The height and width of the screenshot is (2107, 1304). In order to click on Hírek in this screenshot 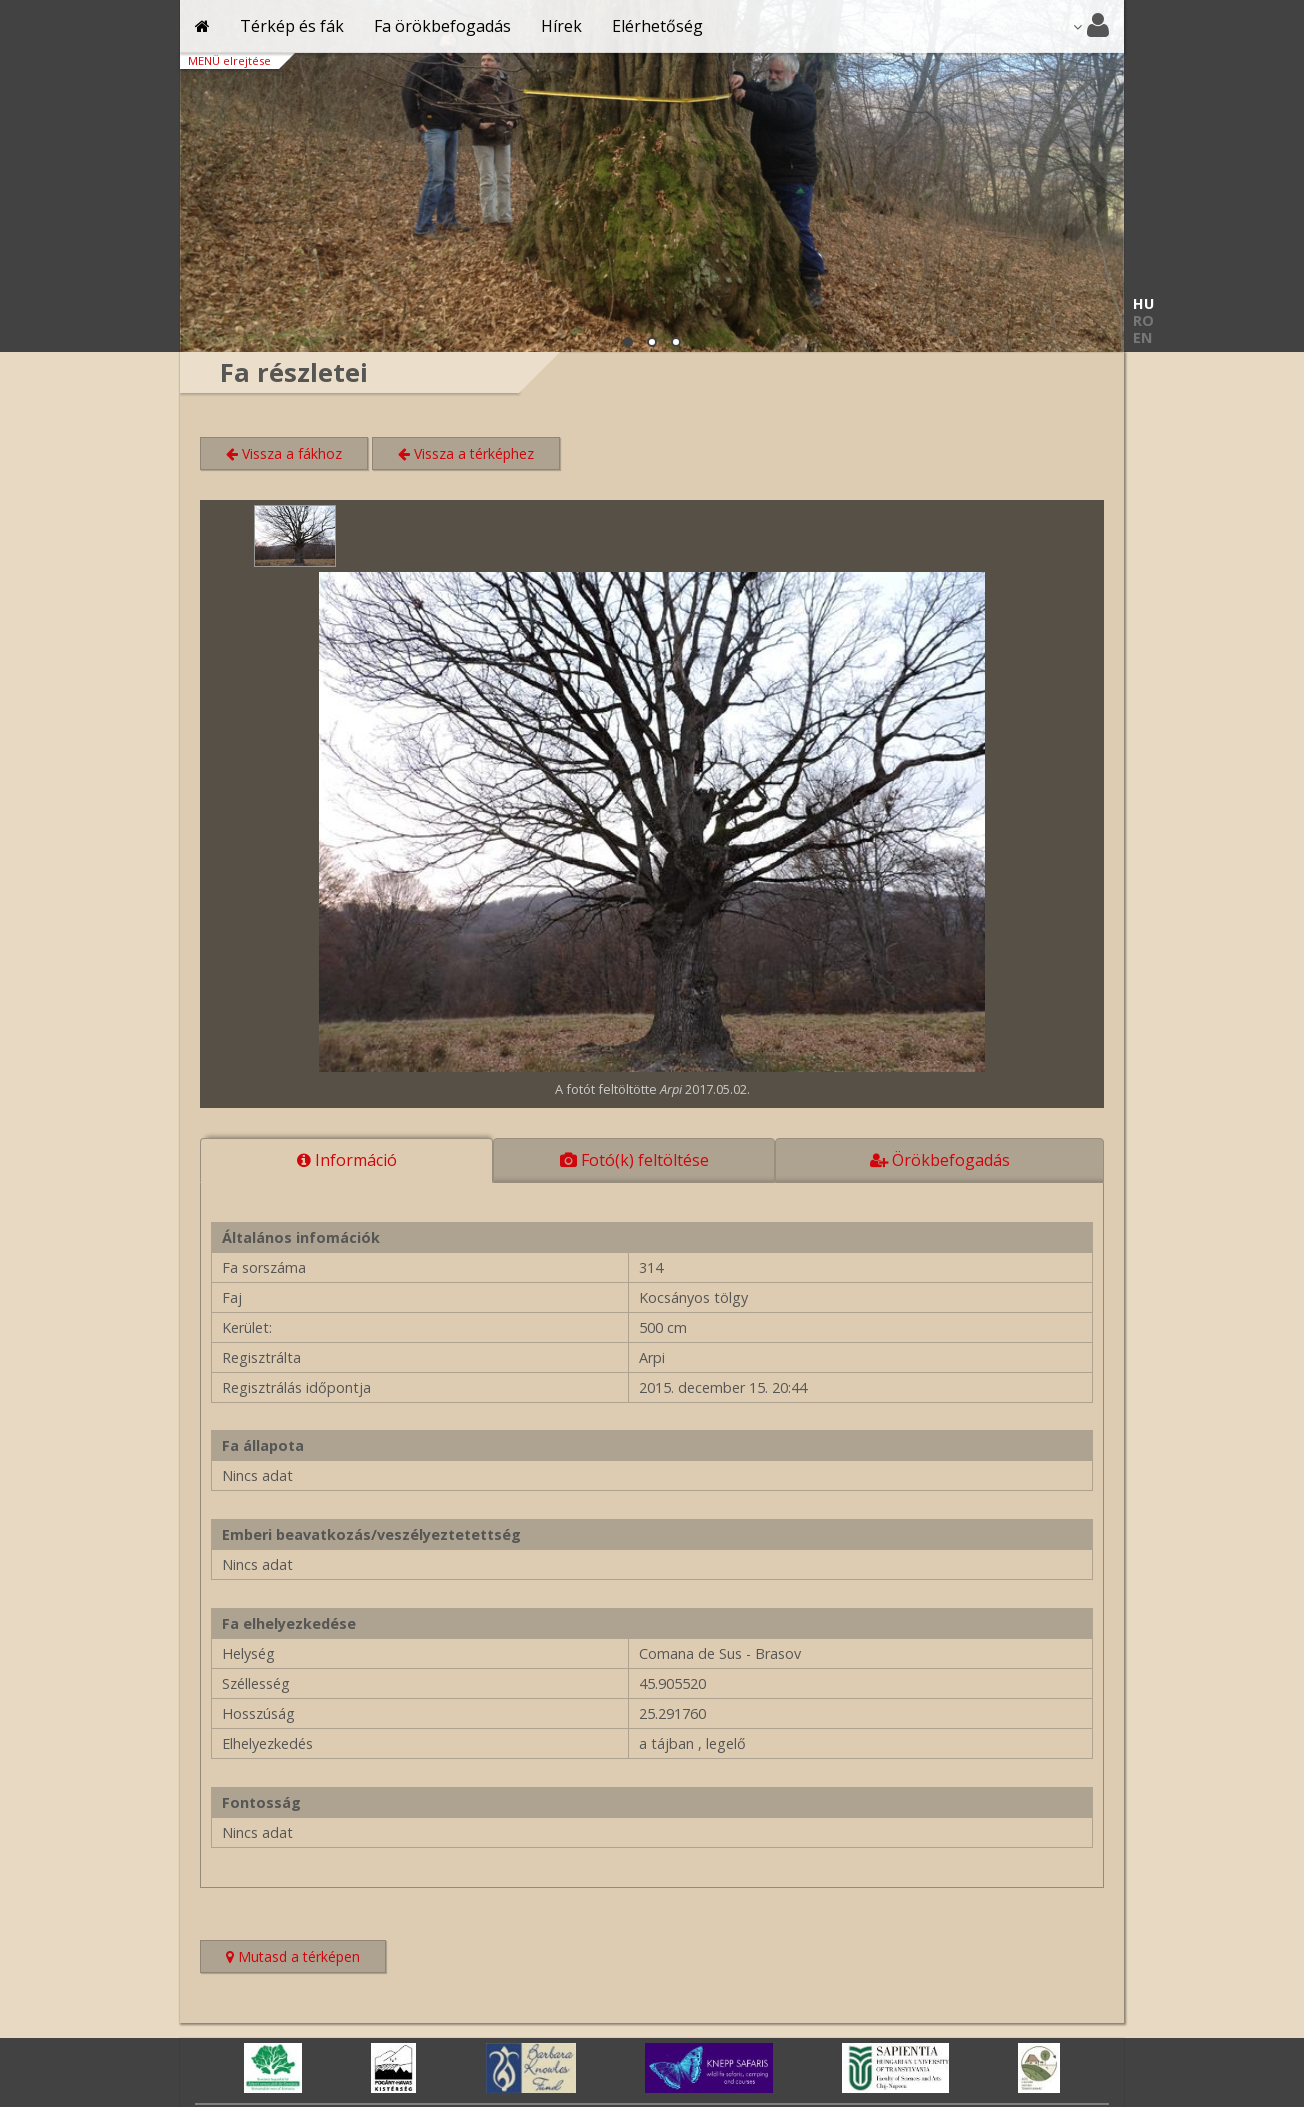, I will do `click(561, 26)`.